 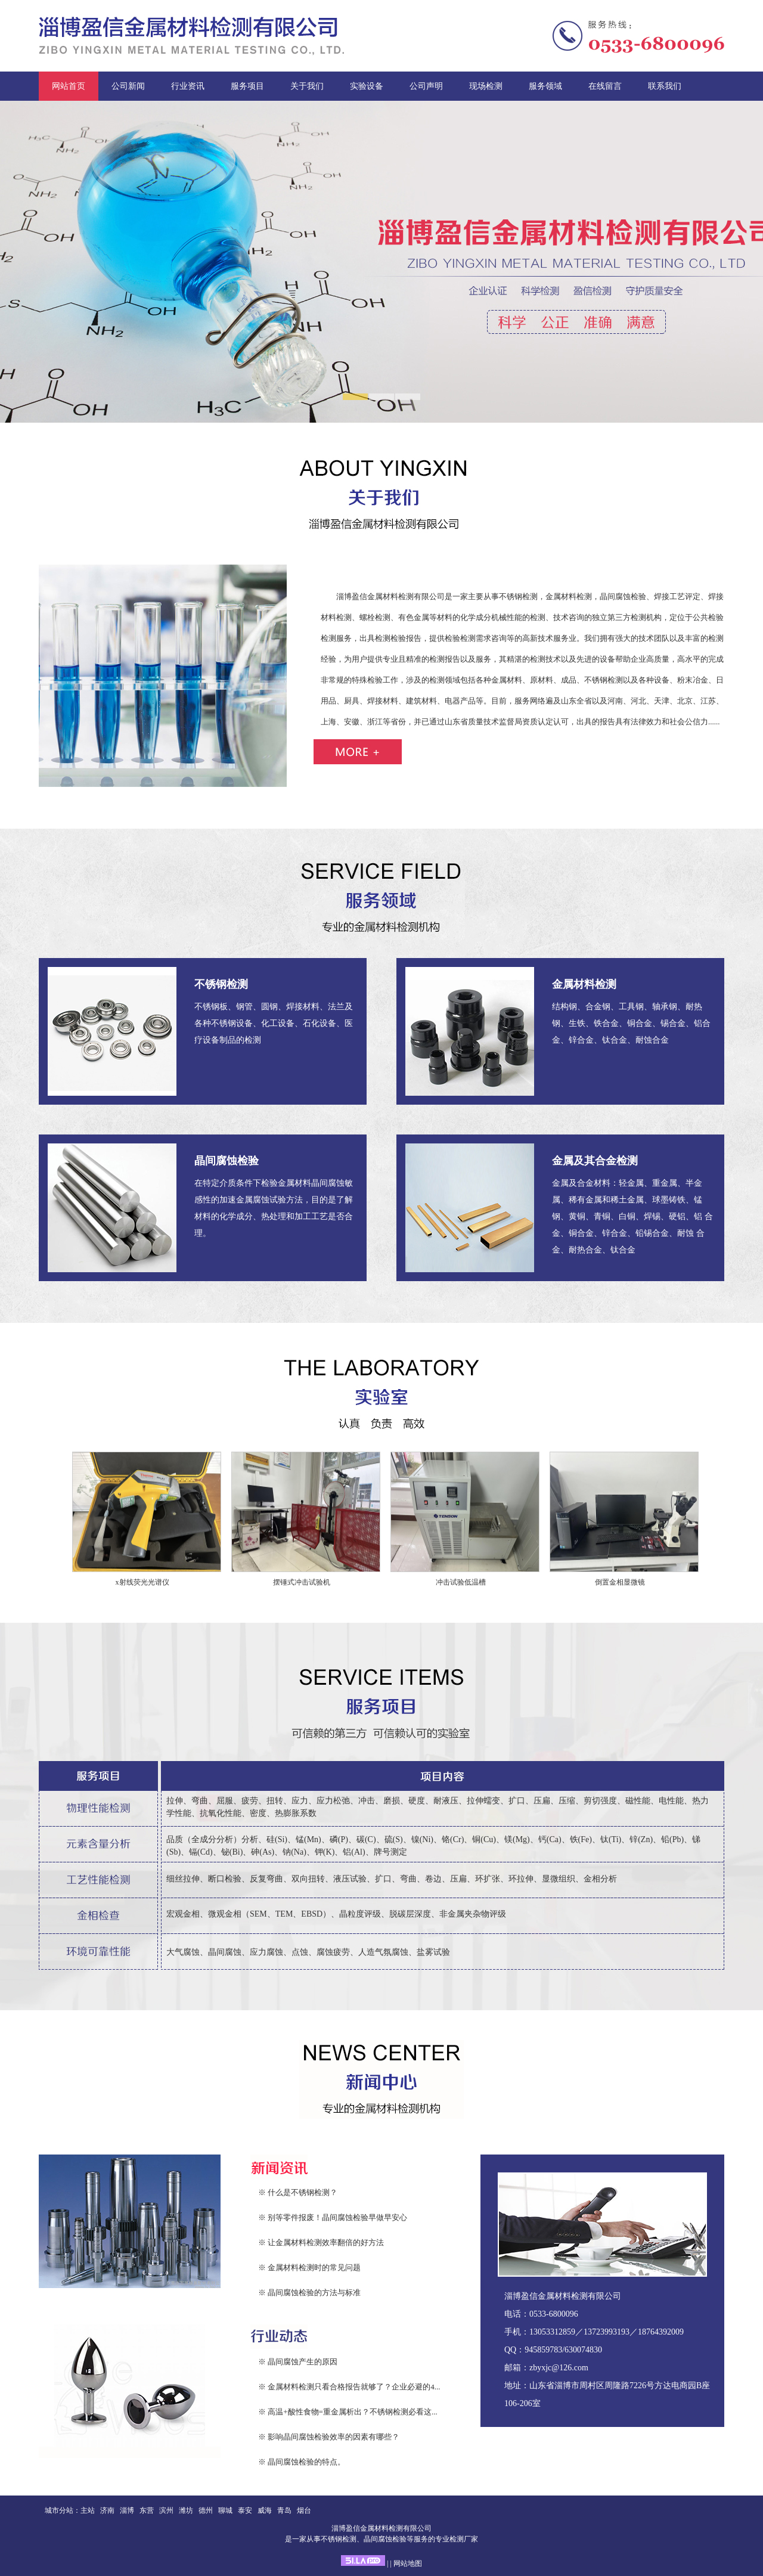 I want to click on ※ 晶间腐蚀产生的原因, so click(x=297, y=2361).